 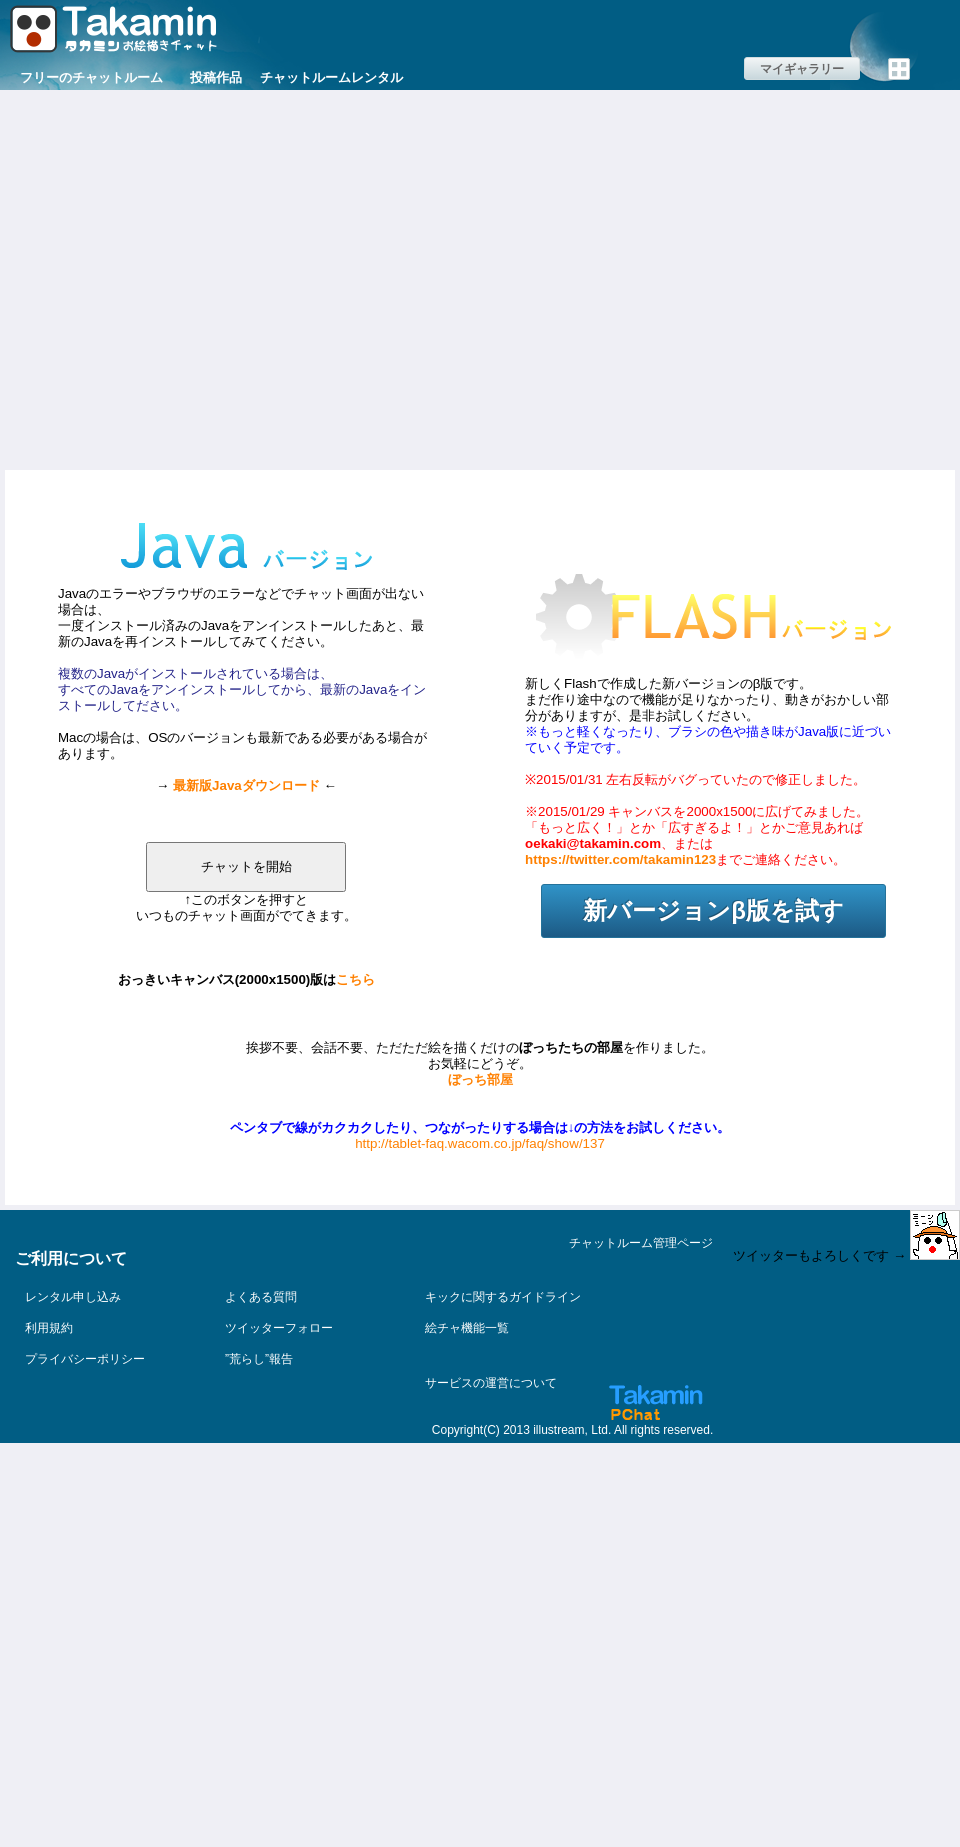 I want to click on [Advertisement], so click(x=187, y=277).